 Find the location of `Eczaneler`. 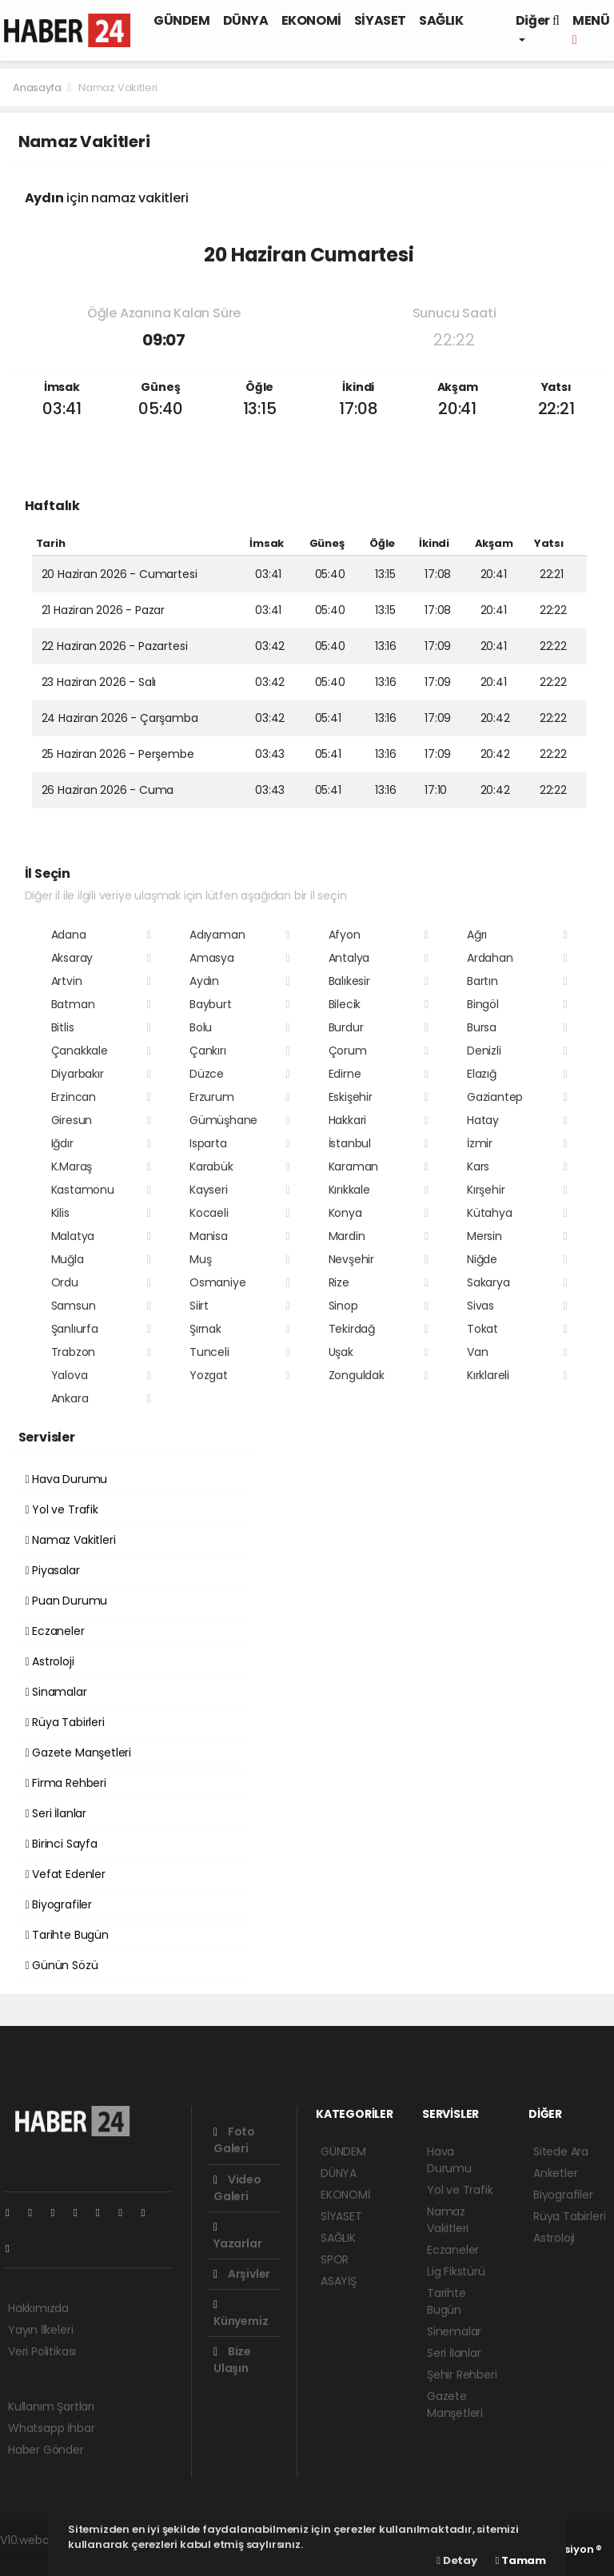

Eczaneler is located at coordinates (55, 1631).